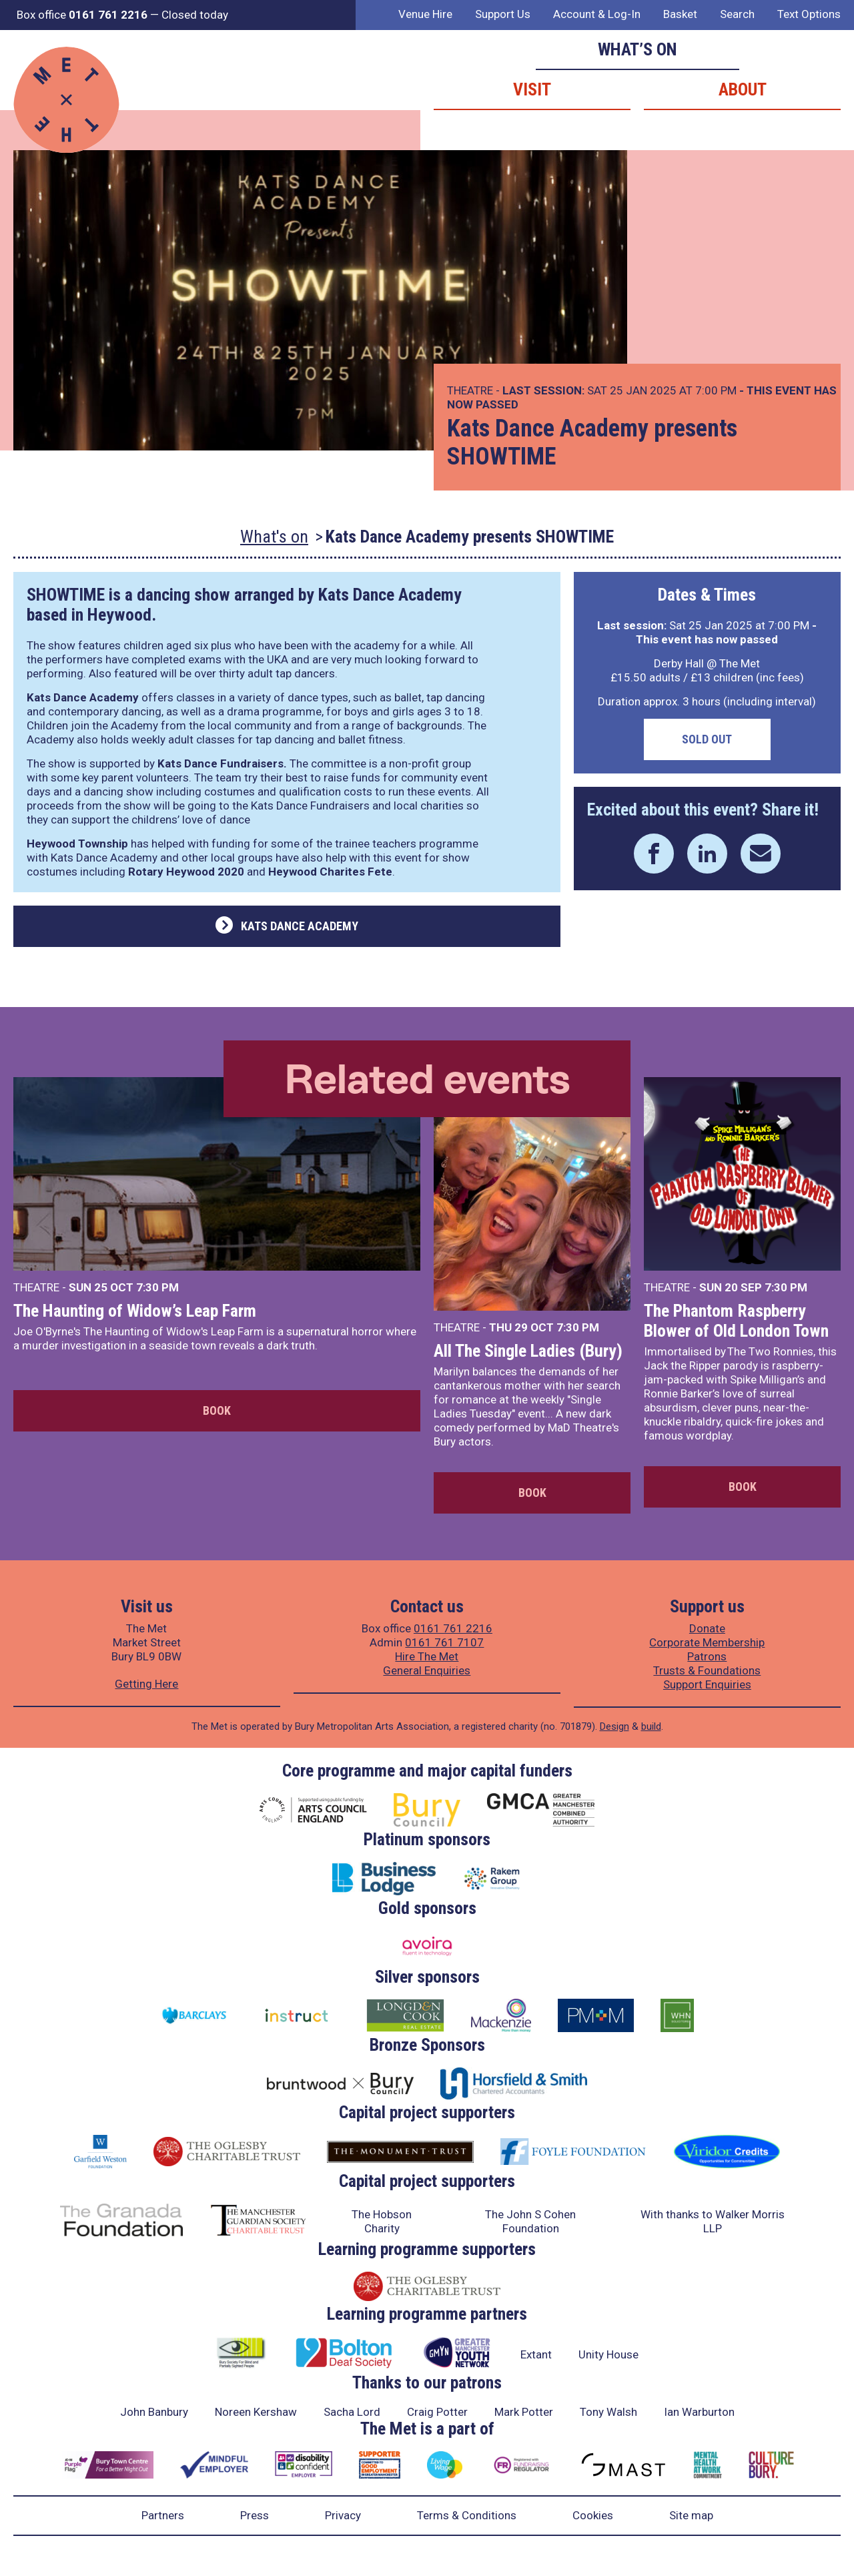  What do you see at coordinates (707, 1670) in the screenshot?
I see `Trusts & Foundations` at bounding box center [707, 1670].